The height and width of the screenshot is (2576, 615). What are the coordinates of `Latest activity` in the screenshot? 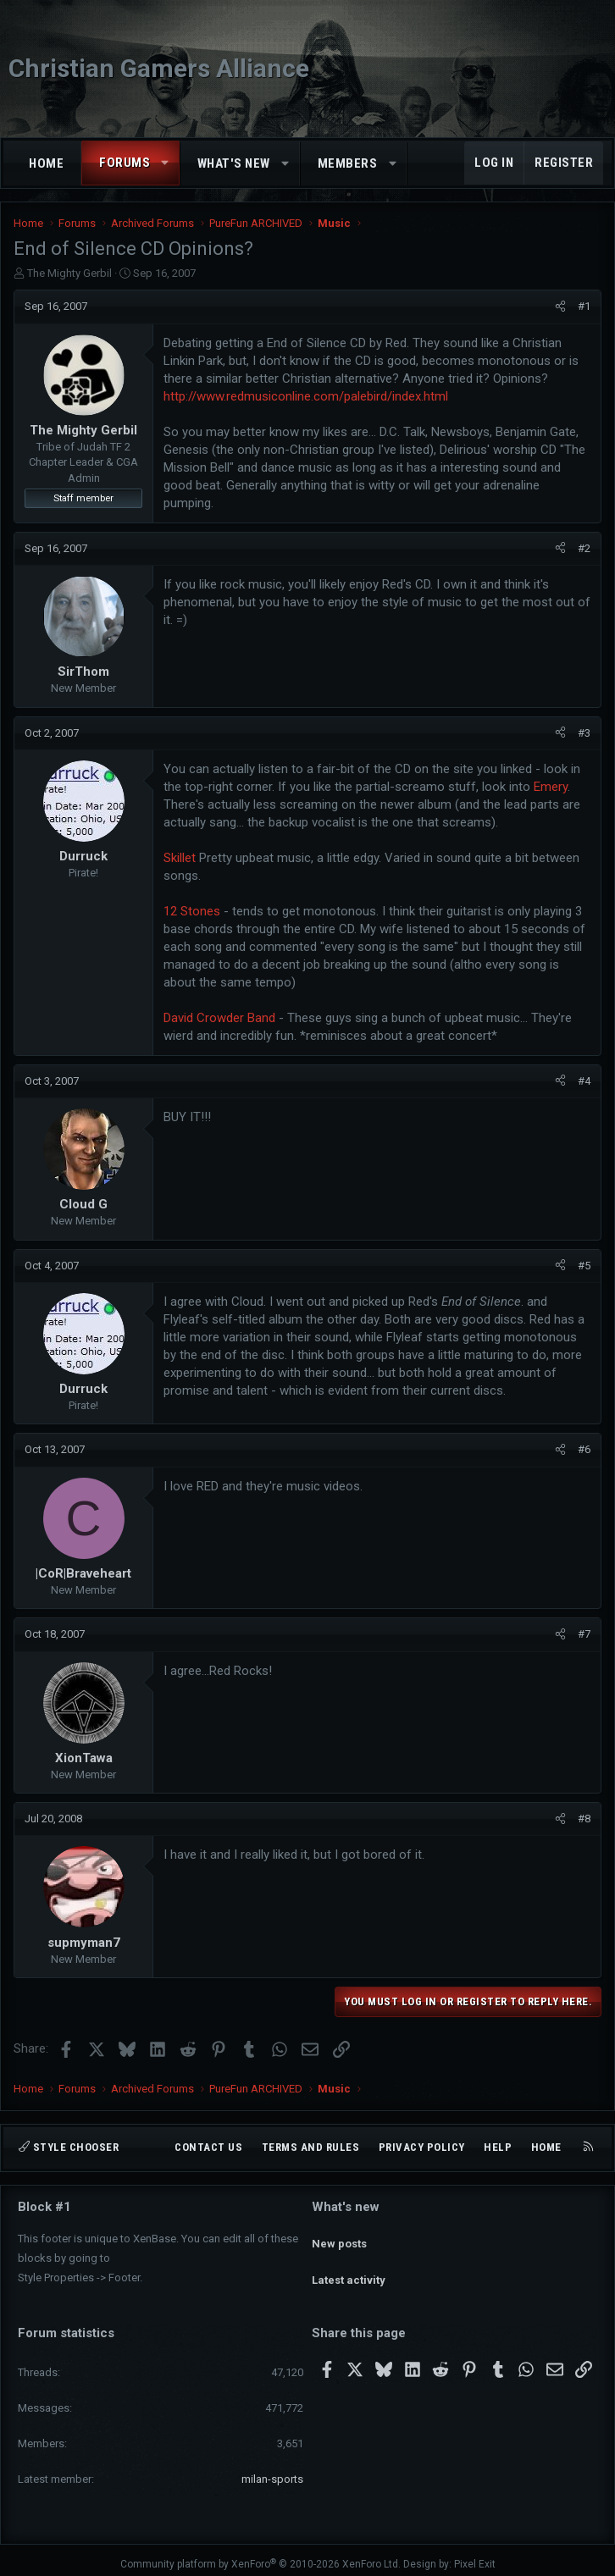 It's located at (348, 2266).